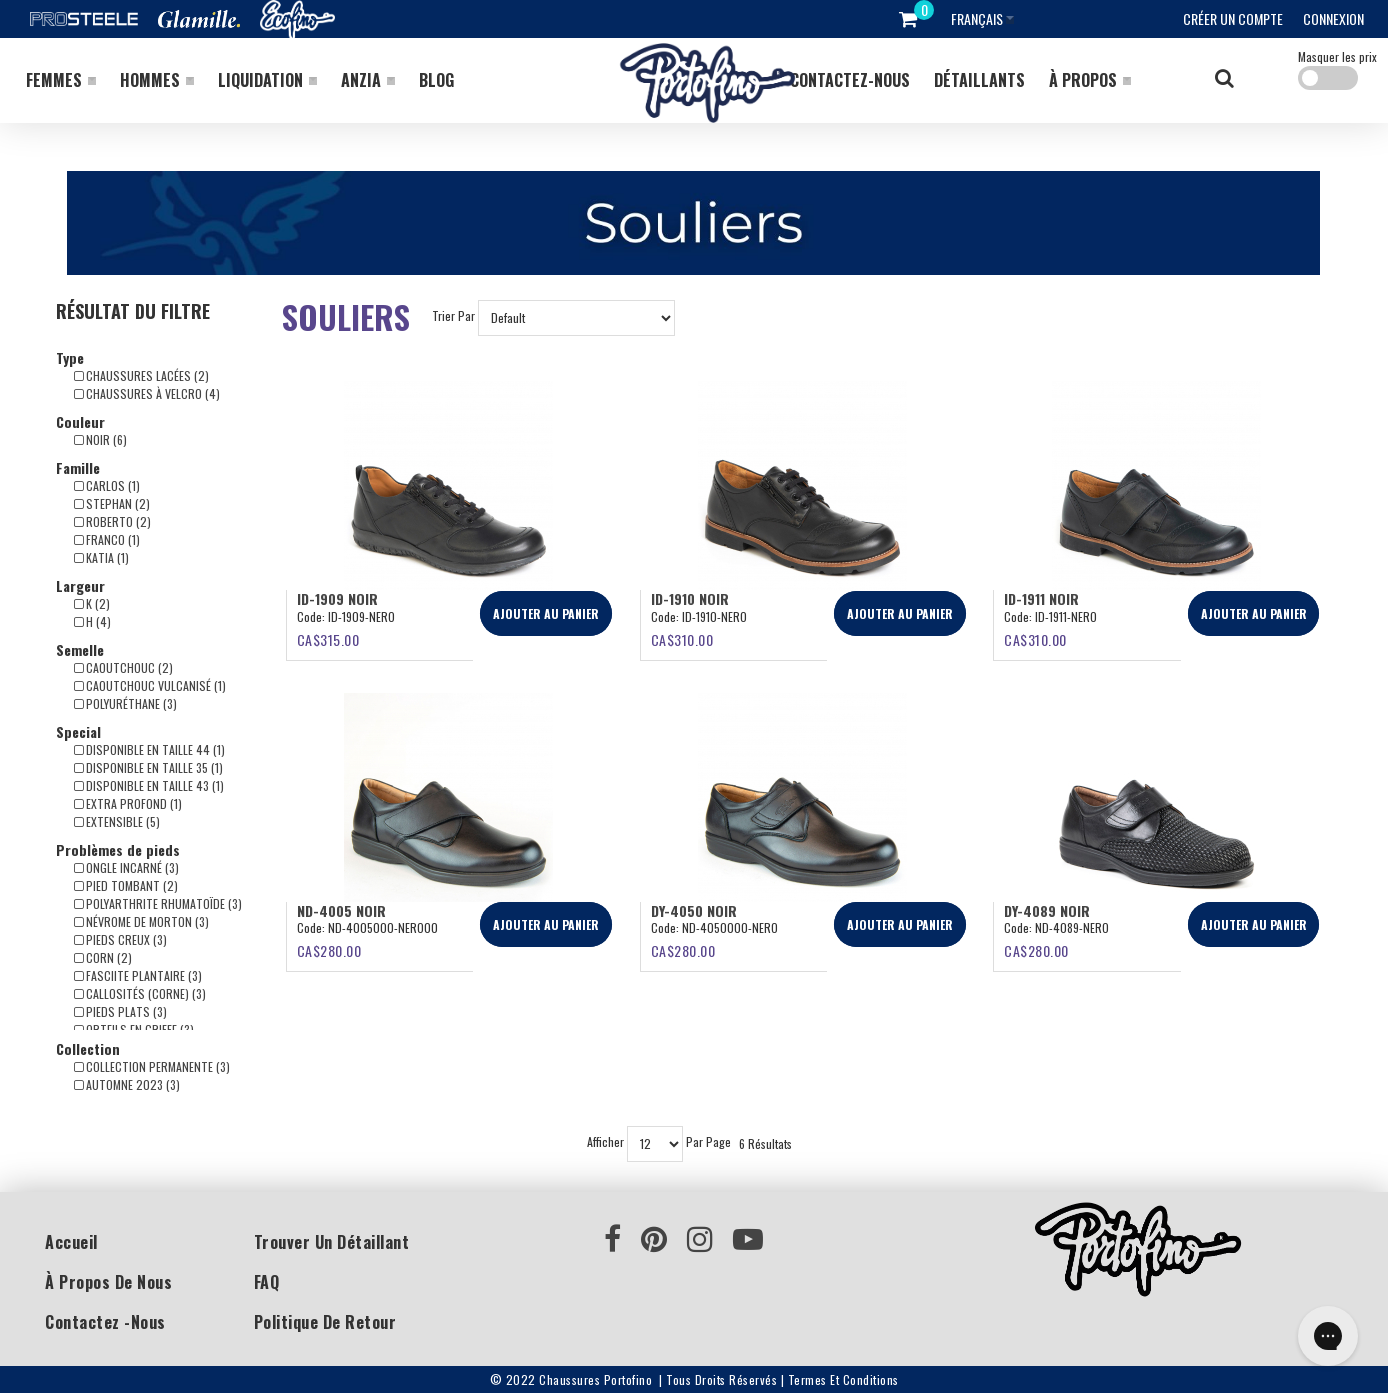 Image resolution: width=1388 pixels, height=1393 pixels. I want to click on Pied tombant (2), so click(126, 885).